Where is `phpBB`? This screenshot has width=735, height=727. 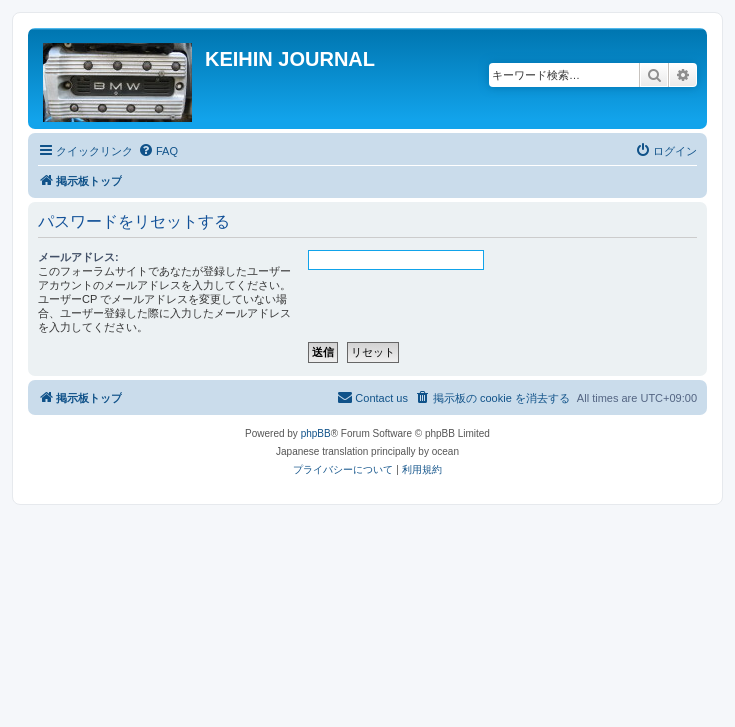 phpBB is located at coordinates (316, 433).